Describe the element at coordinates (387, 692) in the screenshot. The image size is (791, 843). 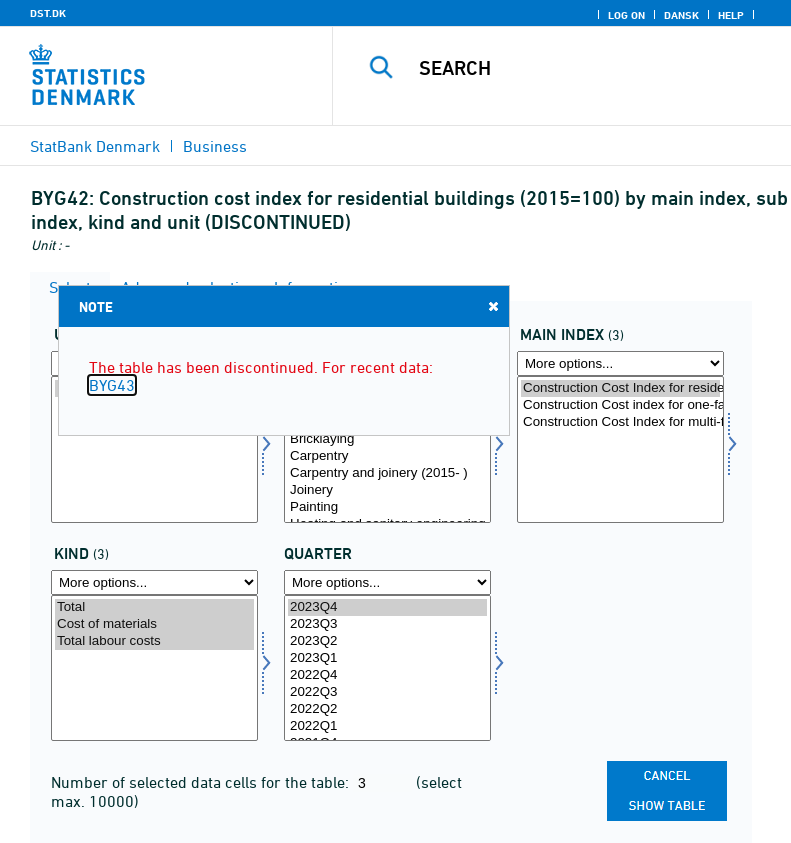
I see `2022Q3` at that location.